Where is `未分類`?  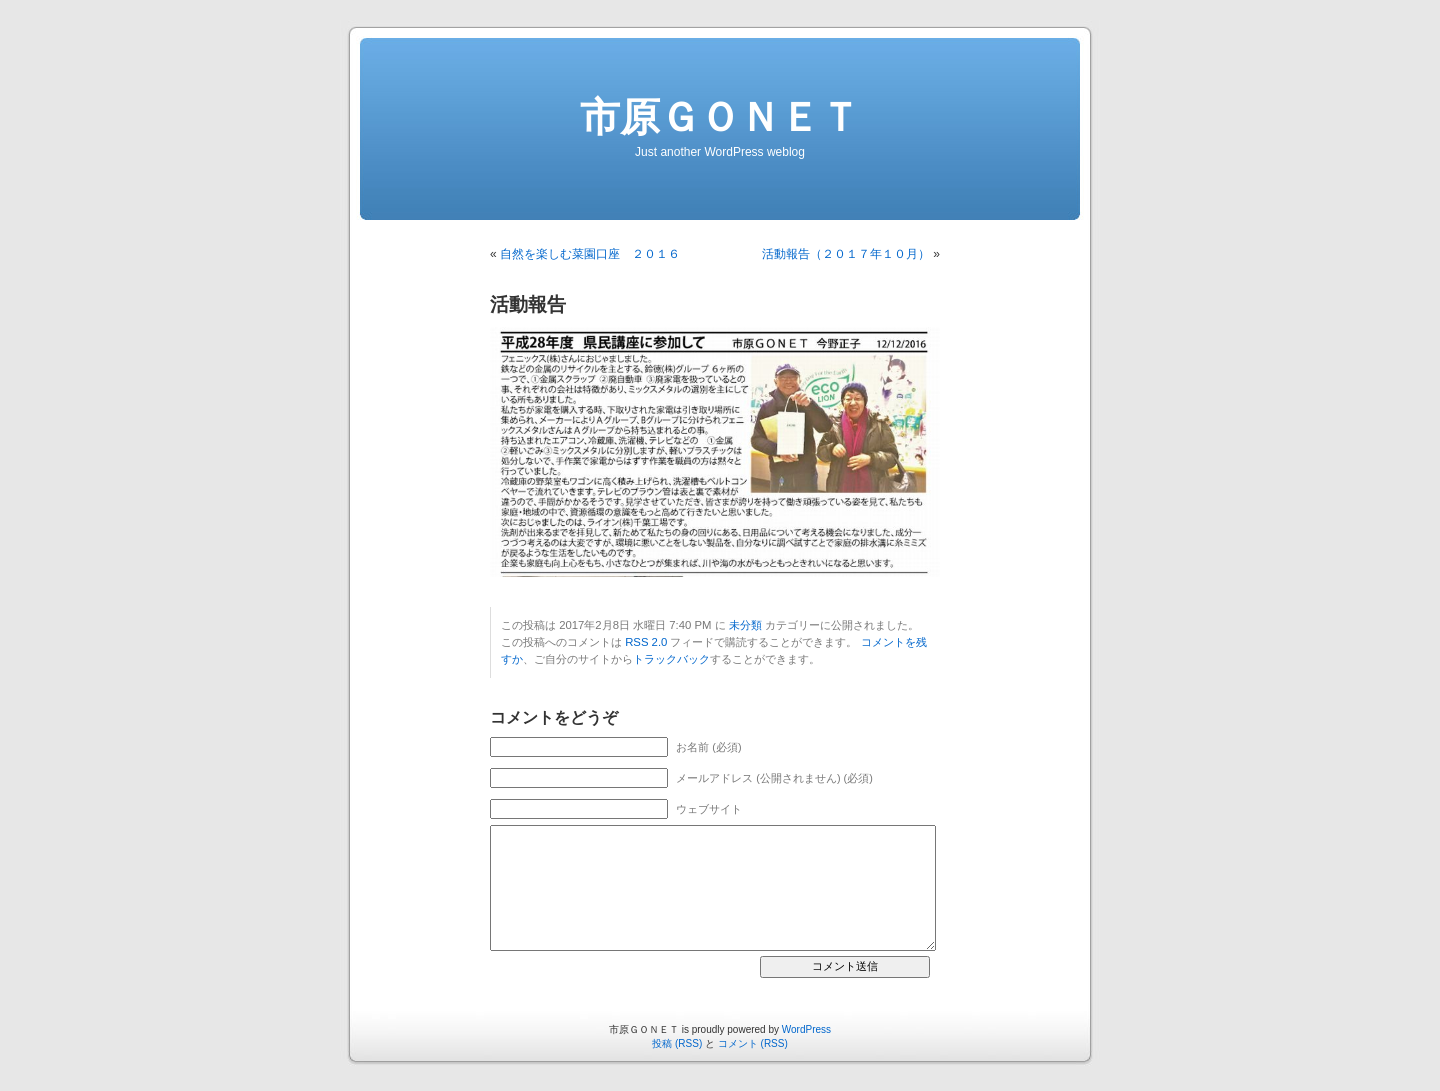 未分類 is located at coordinates (745, 625).